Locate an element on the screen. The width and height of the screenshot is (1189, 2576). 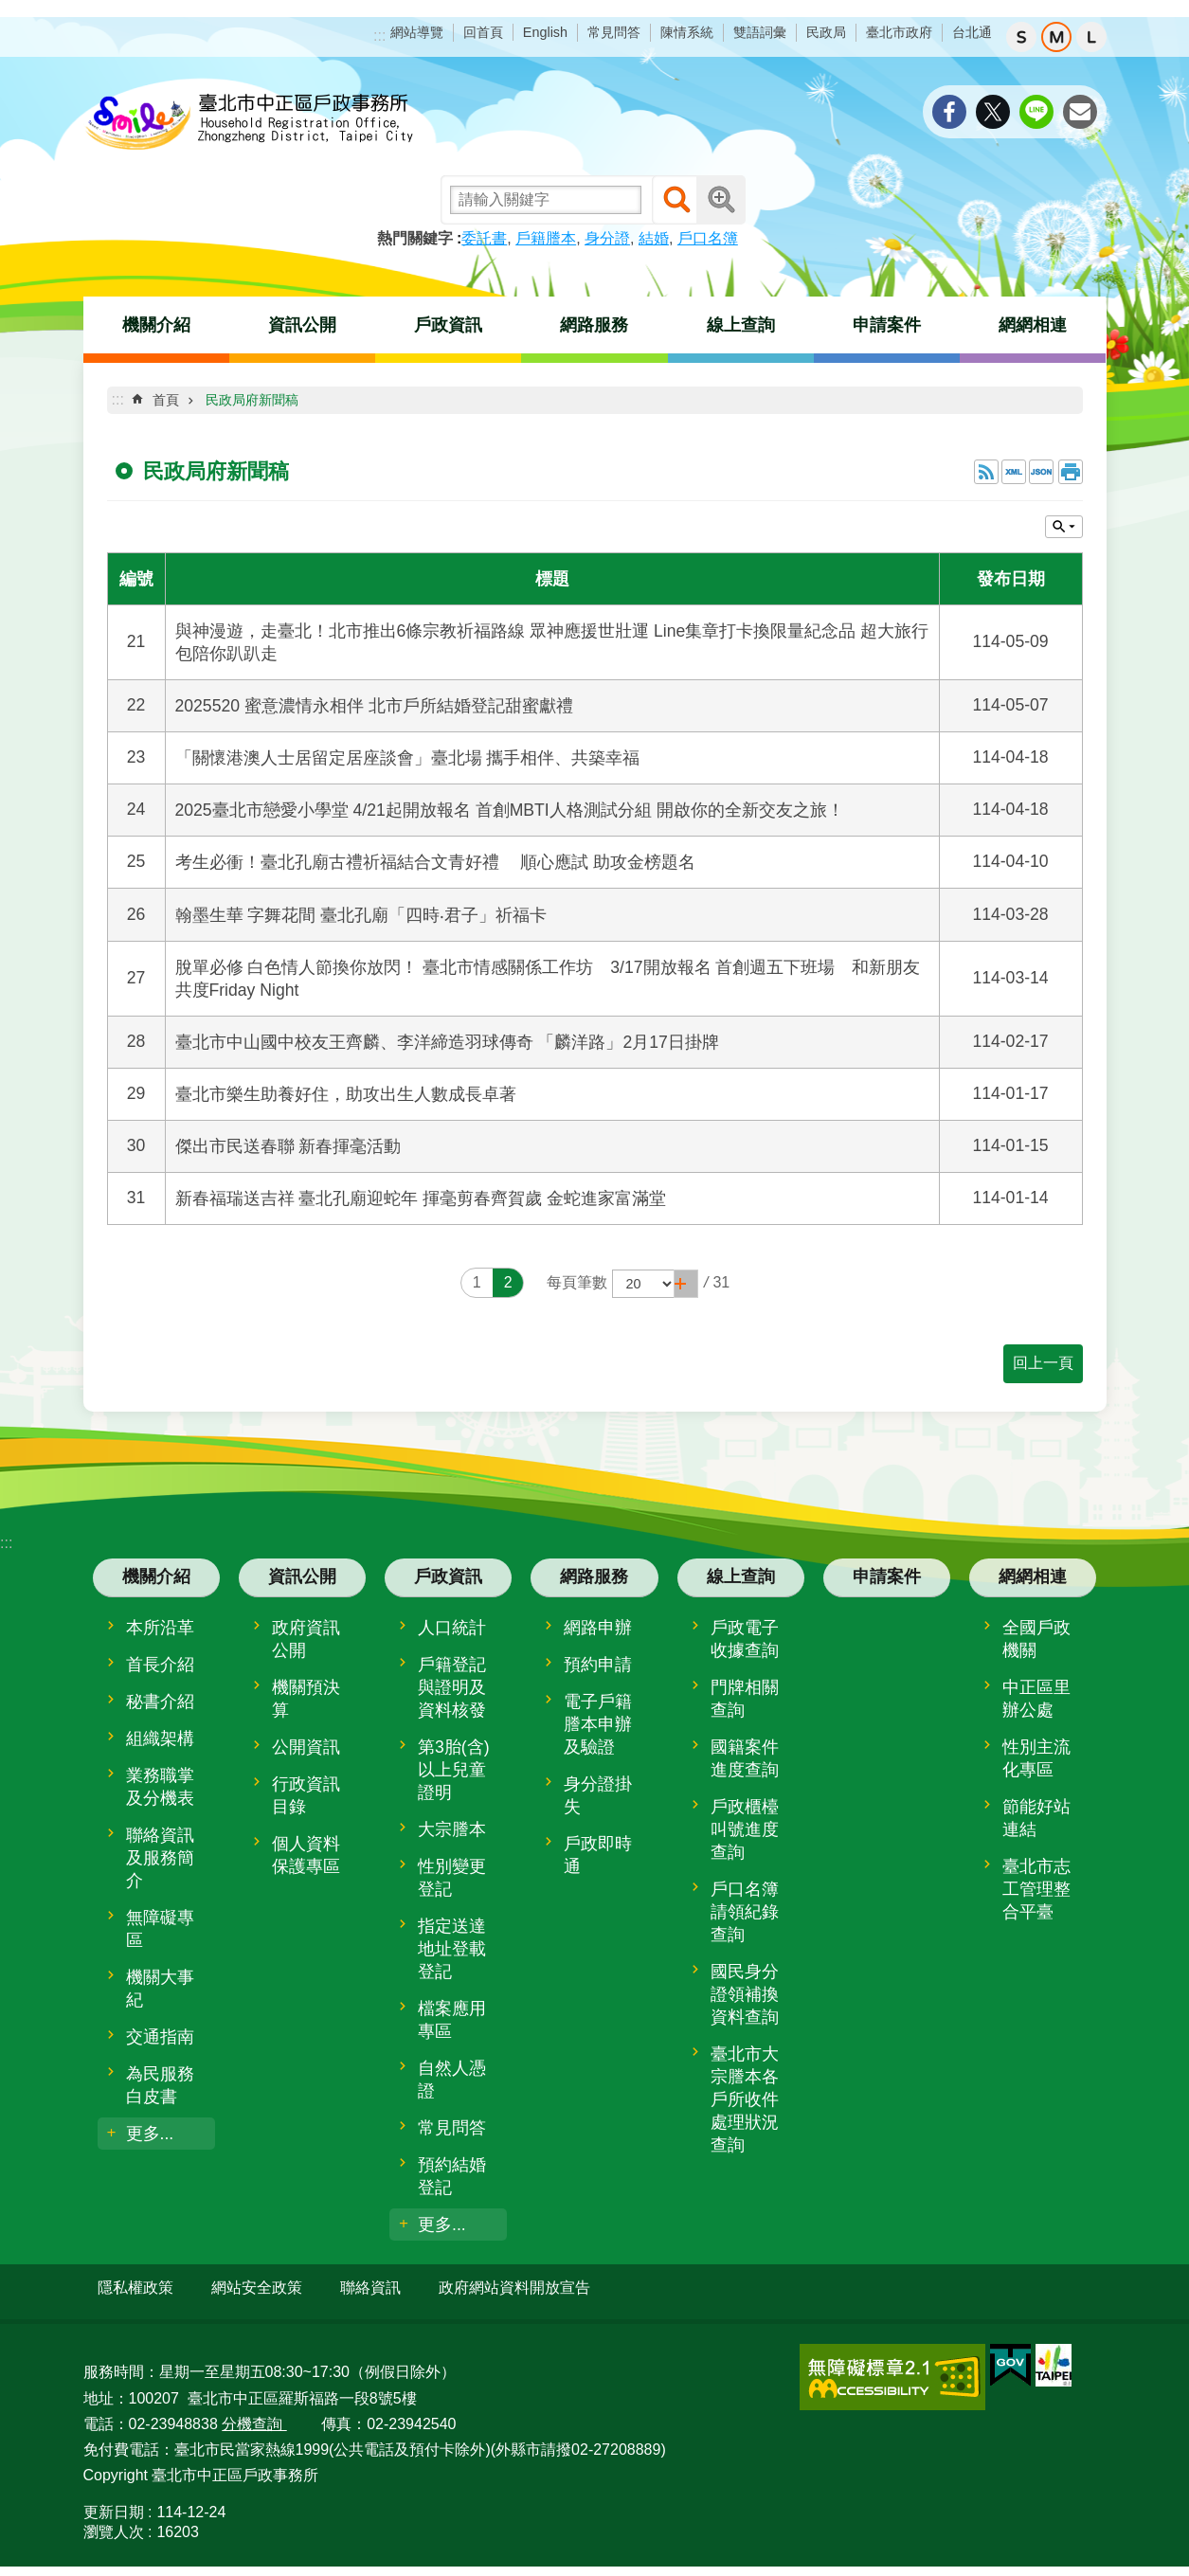
公開資訊 is located at coordinates (306, 1747).